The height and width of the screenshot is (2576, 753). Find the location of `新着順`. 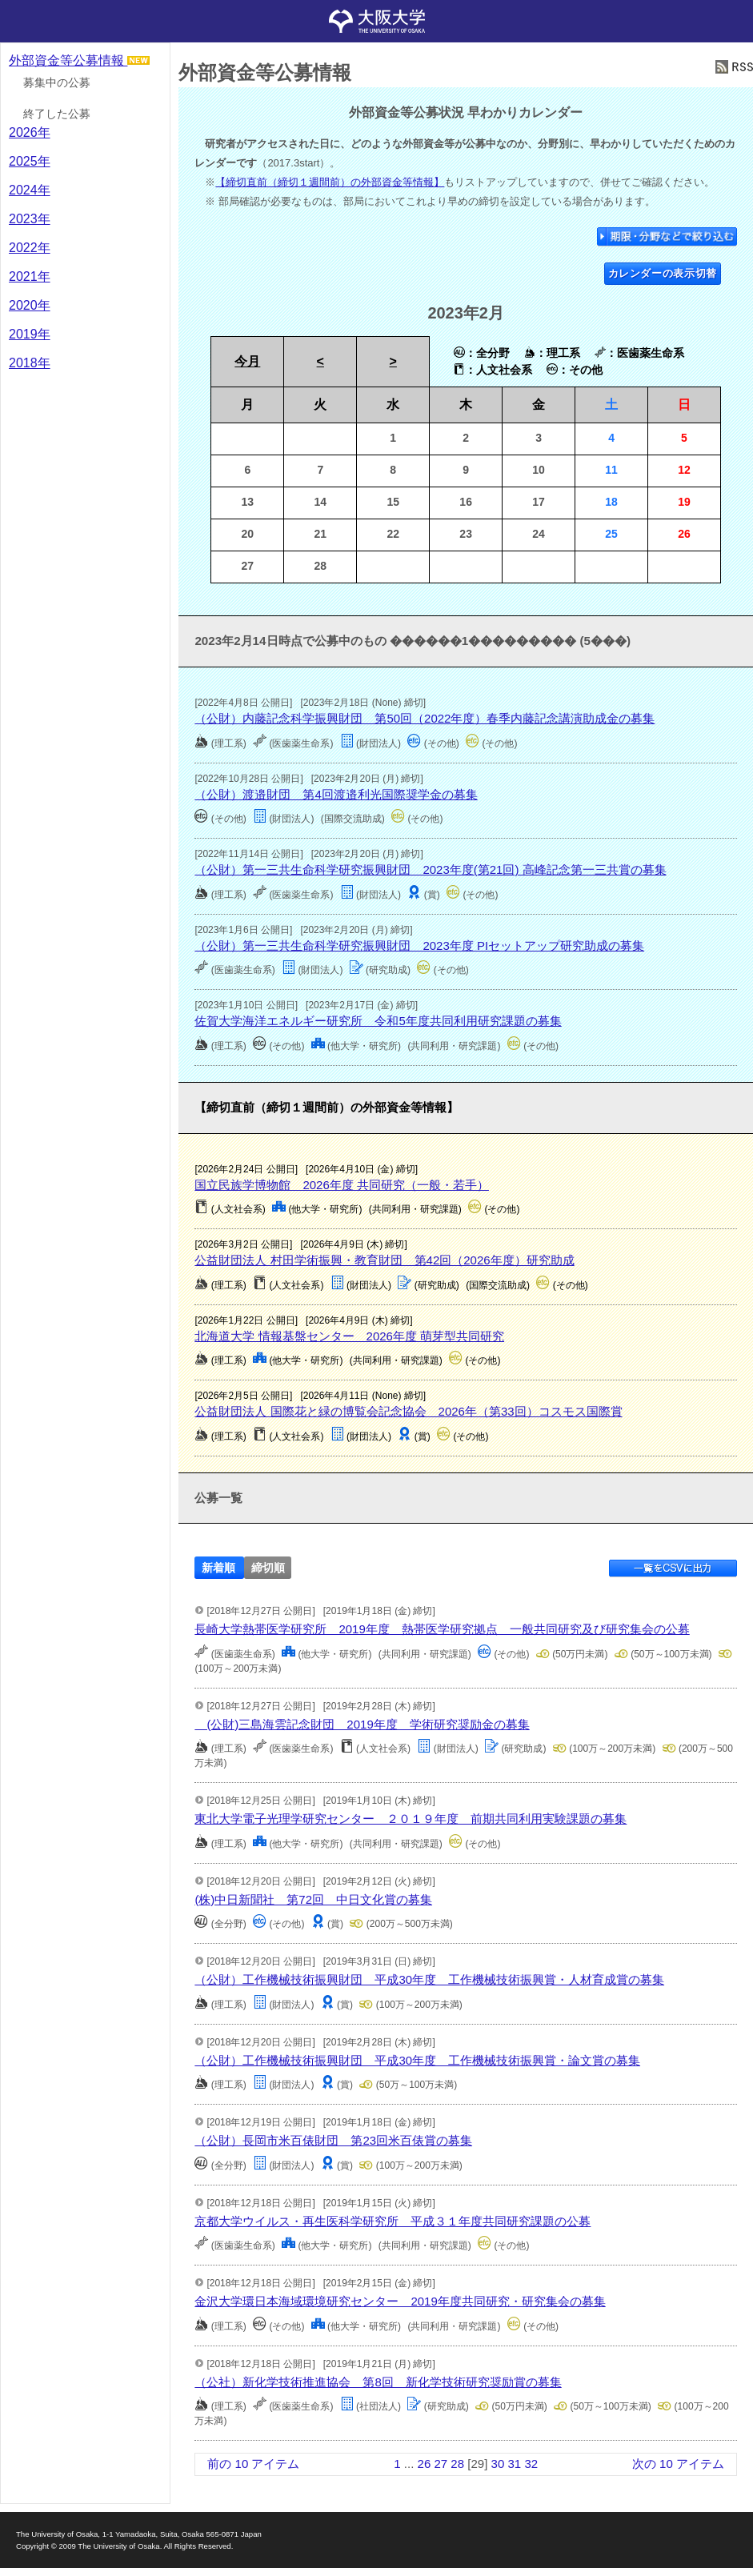

新着順 is located at coordinates (218, 1567).